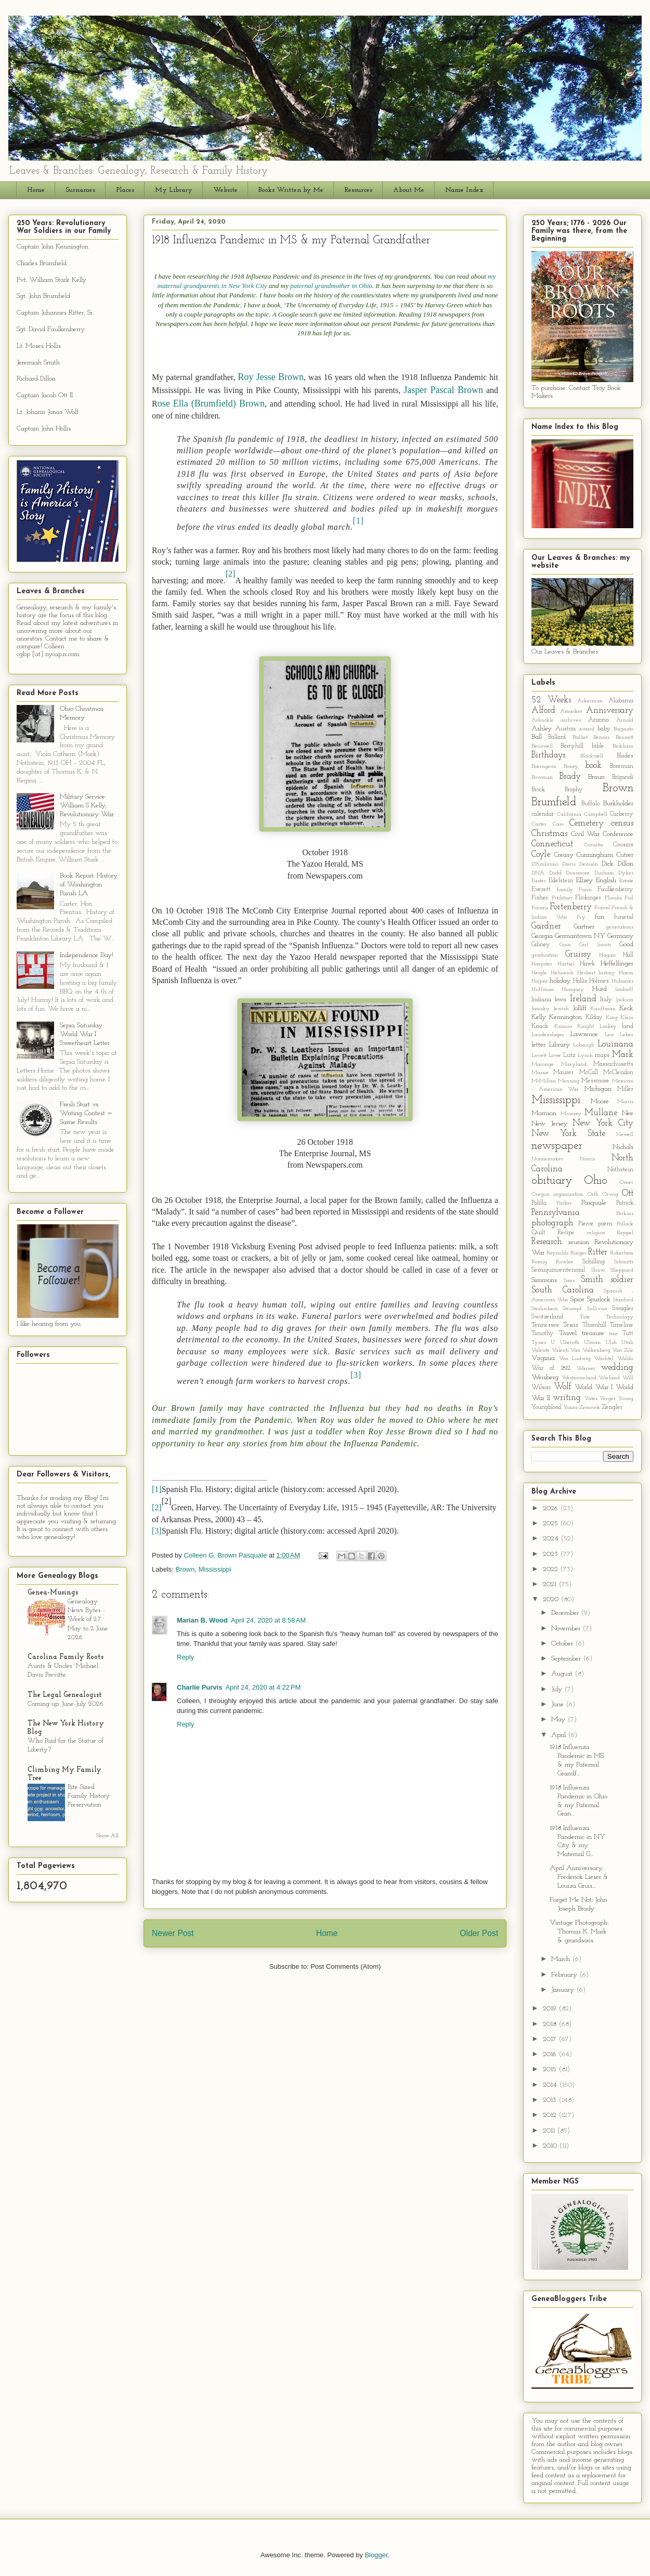 This screenshot has width=650, height=2576. What do you see at coordinates (602, 908) in the screenshot?
I see `Fravel` at bounding box center [602, 908].